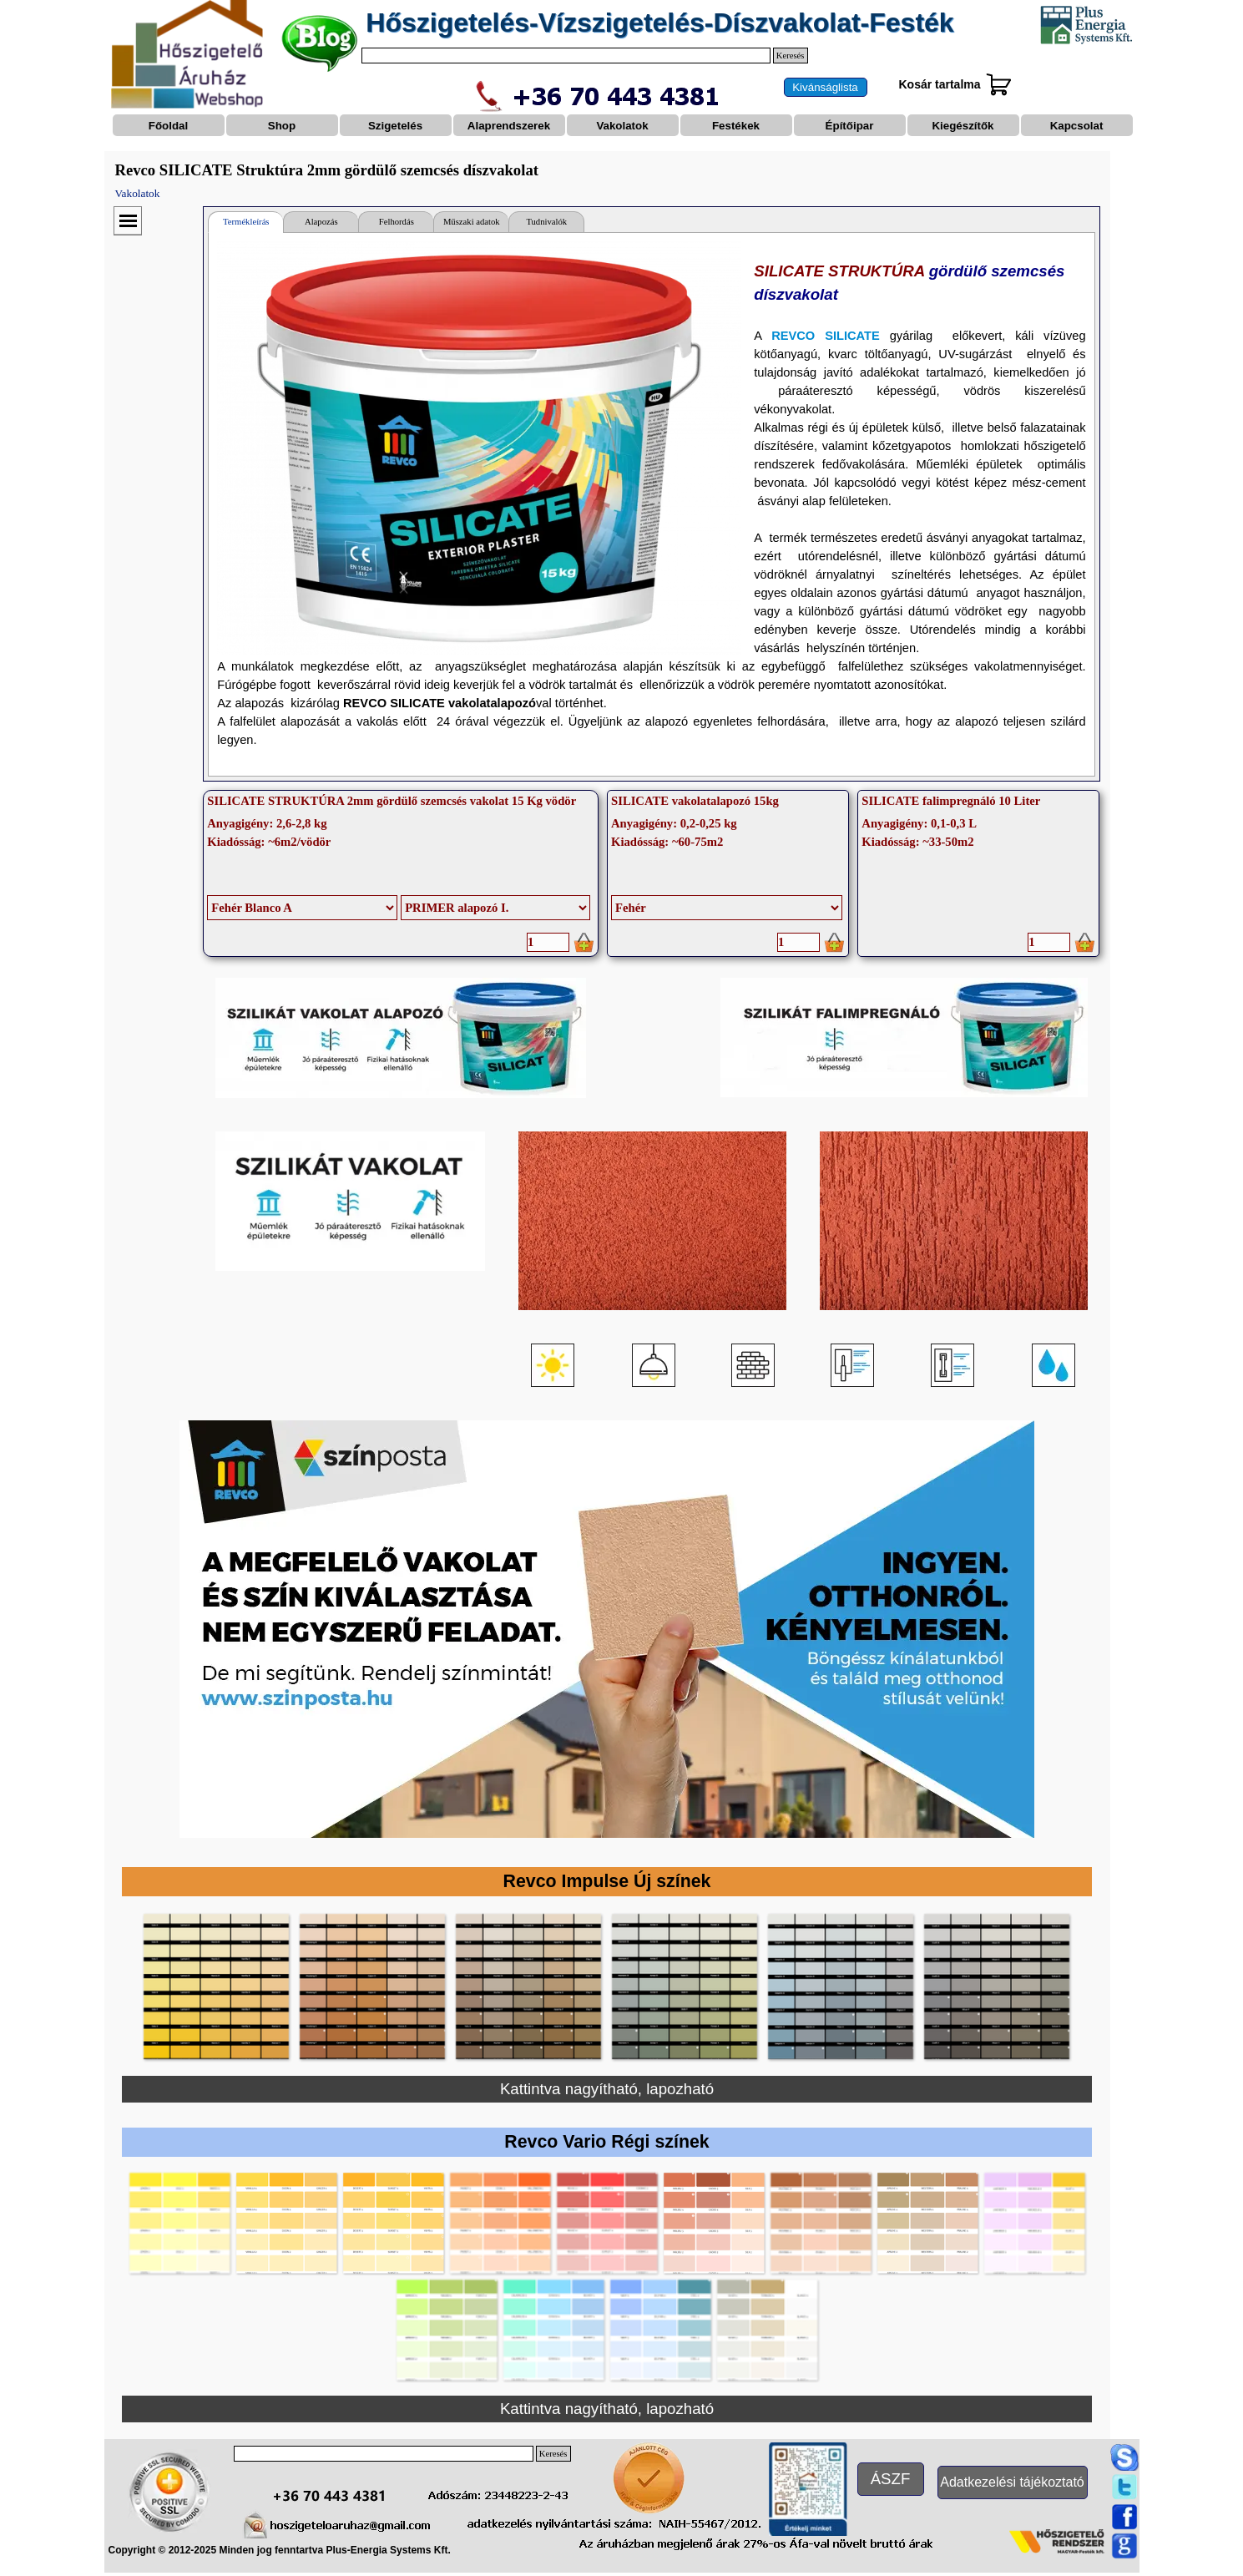 The height and width of the screenshot is (2576, 1243). What do you see at coordinates (127, 221) in the screenshot?
I see `[Mutassa menüt]` at bounding box center [127, 221].